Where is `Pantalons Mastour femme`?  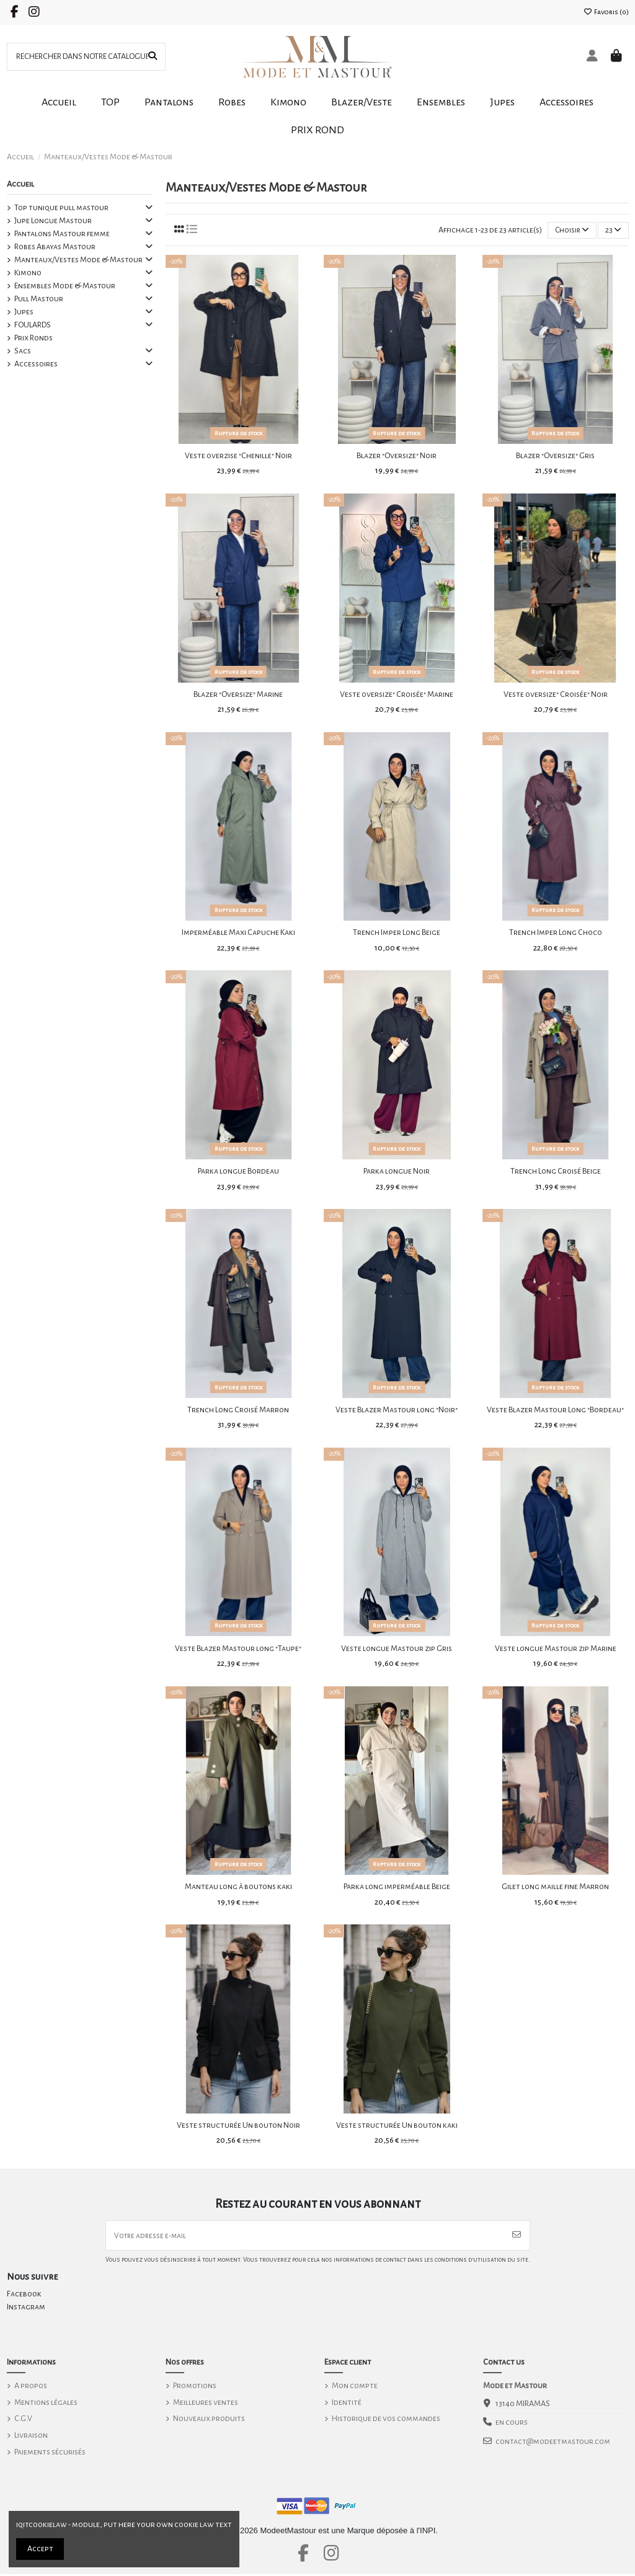
Pantalons Mastour femme is located at coordinates (62, 233).